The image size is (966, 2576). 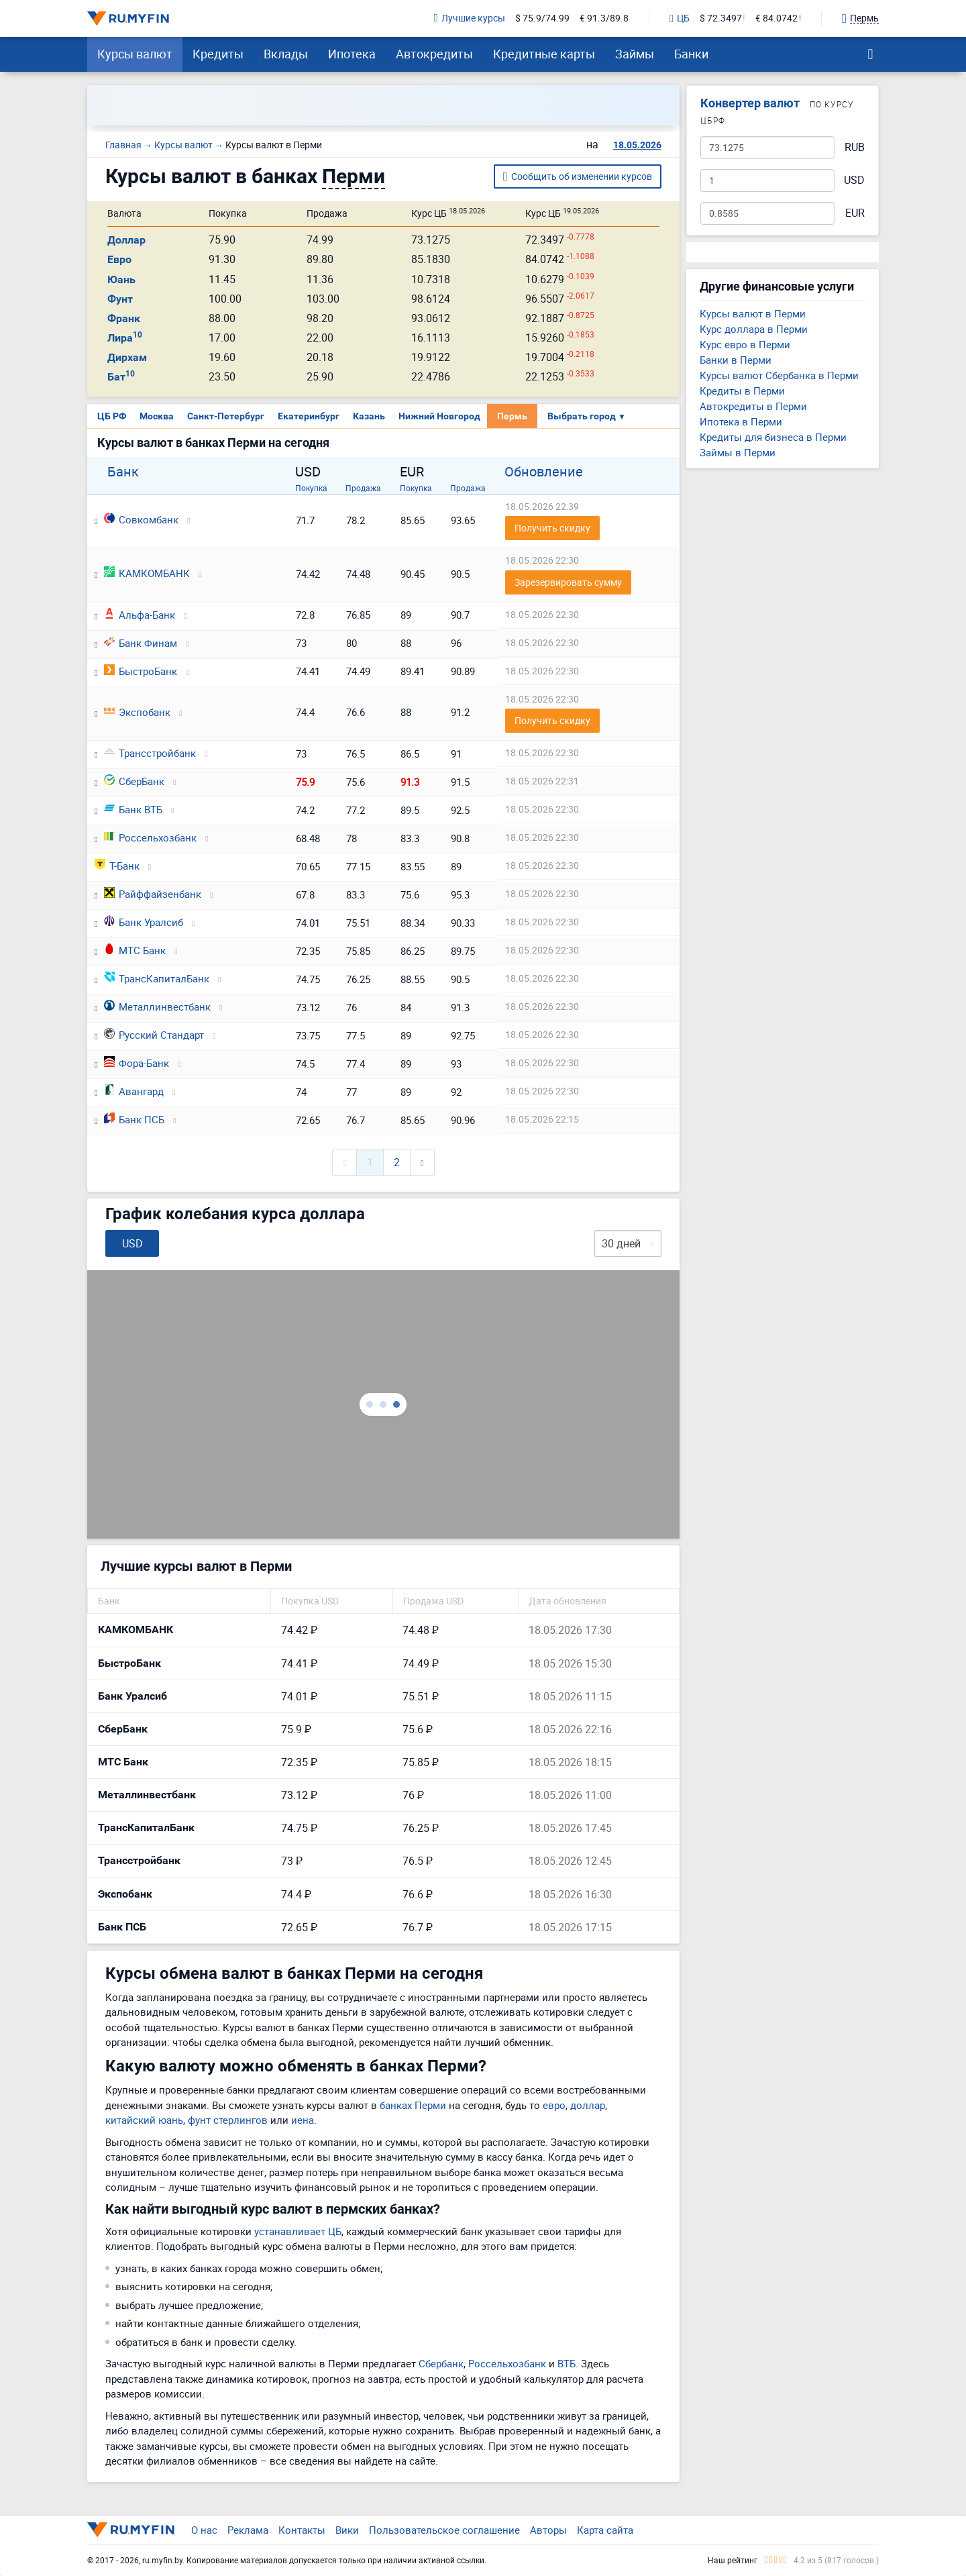 I want to click on Зарезервировать сумму, so click(x=568, y=582).